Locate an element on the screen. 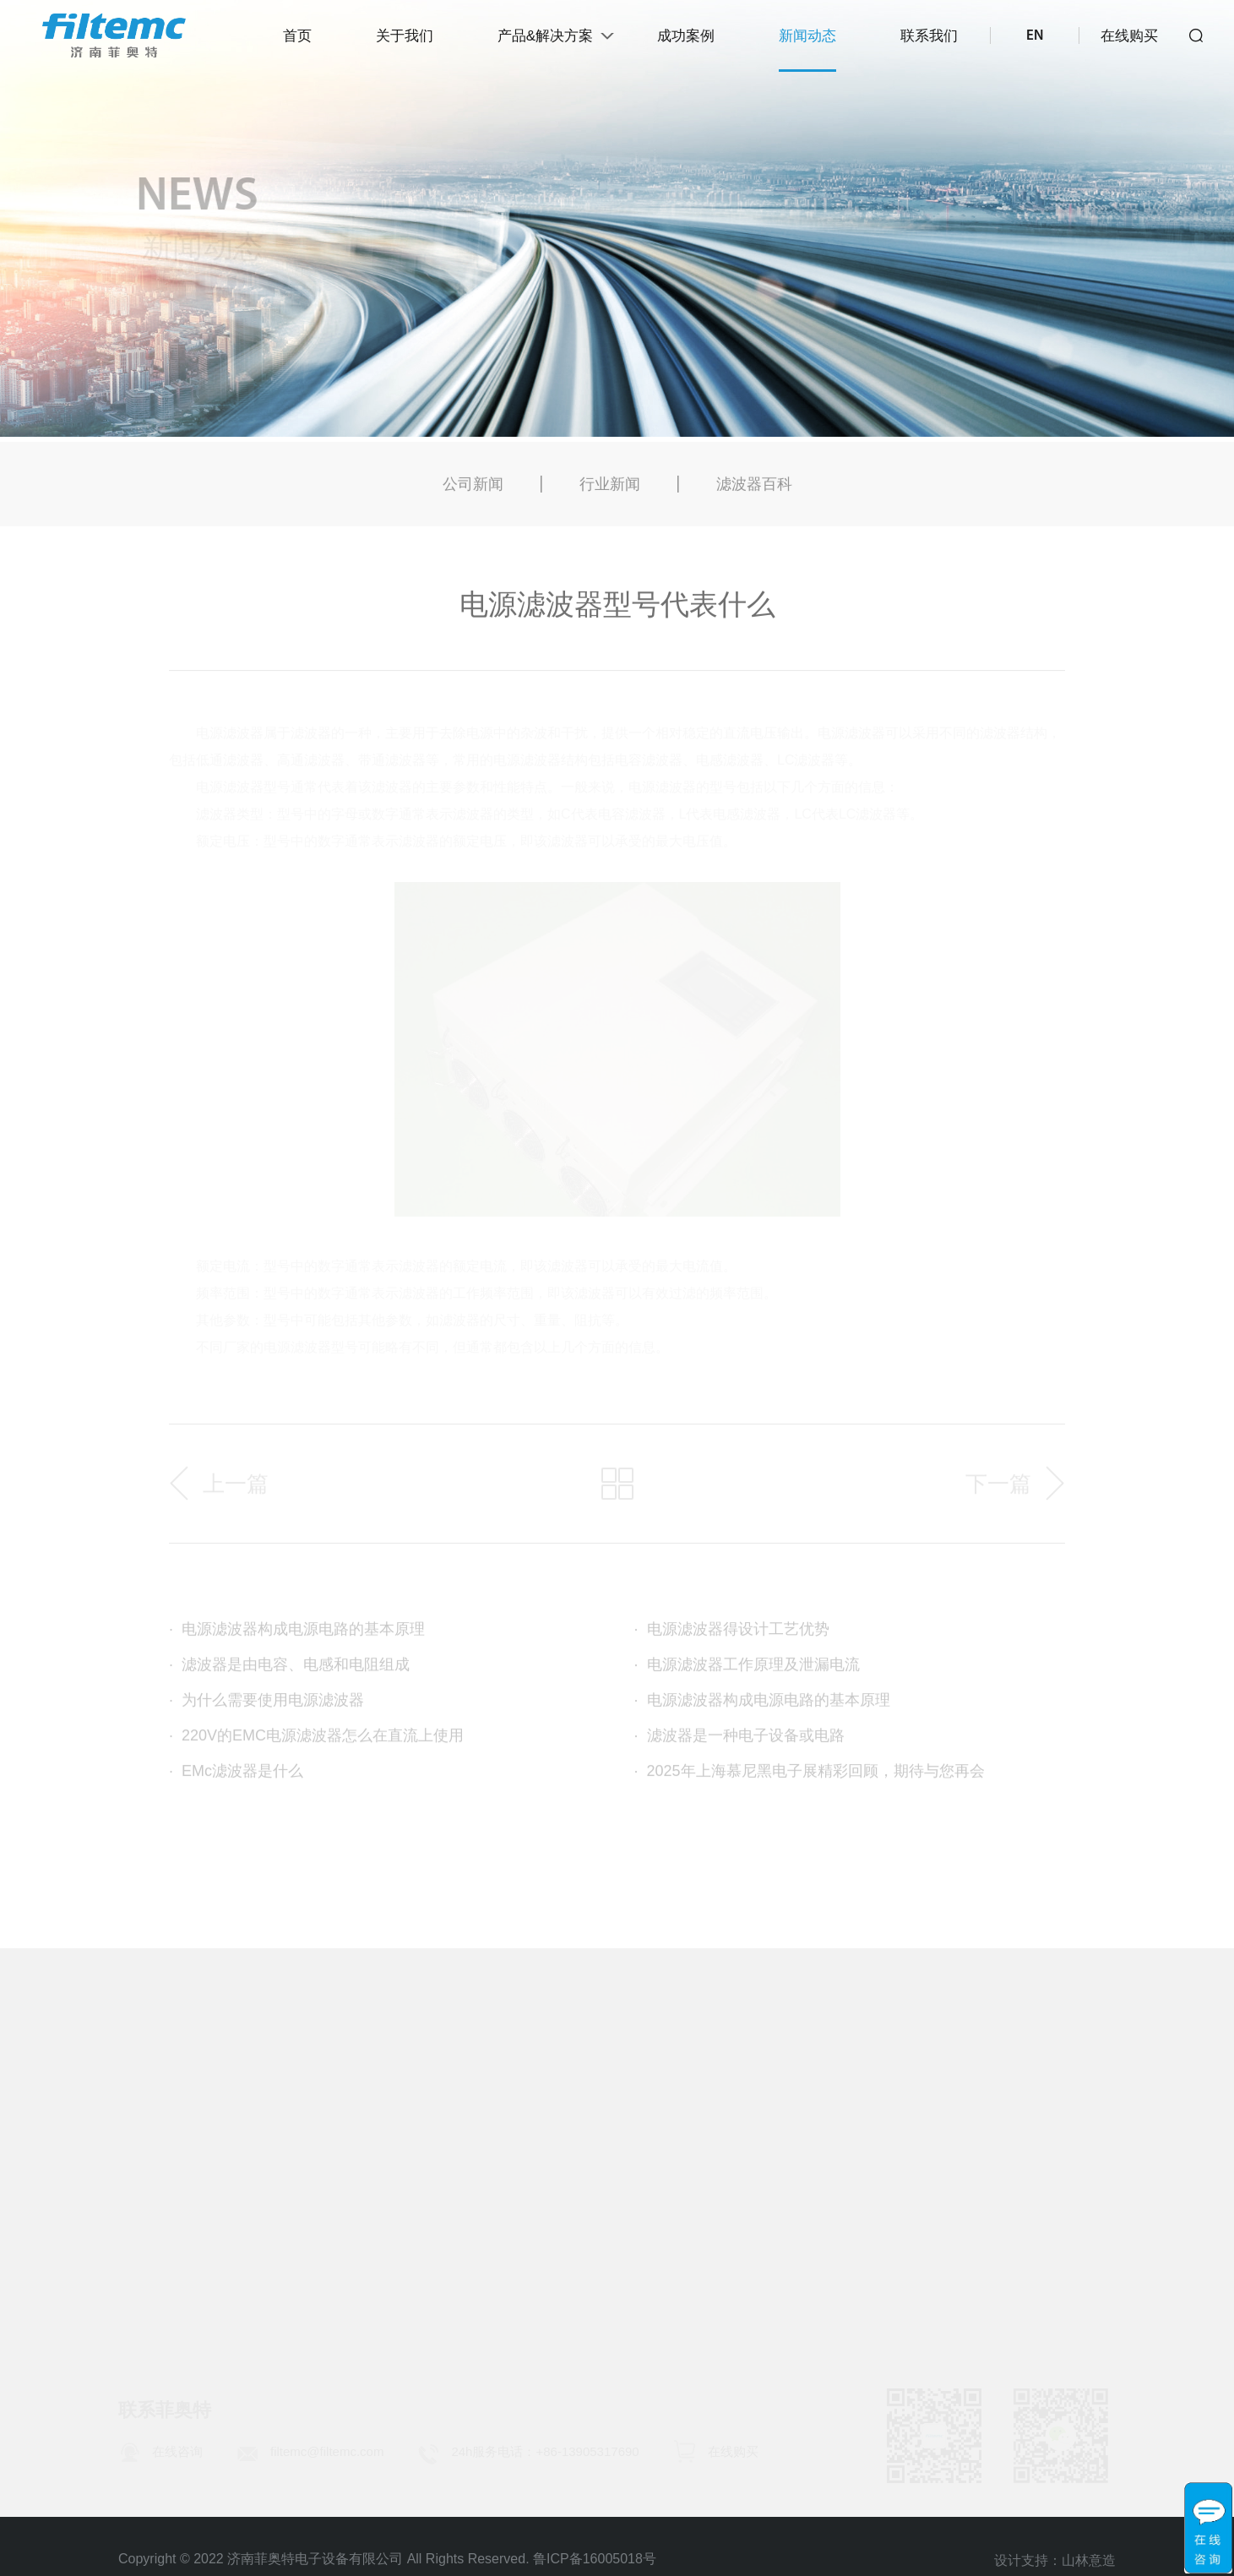 This screenshot has width=1234, height=2576. 加入我们 is located at coordinates (1071, 2187).